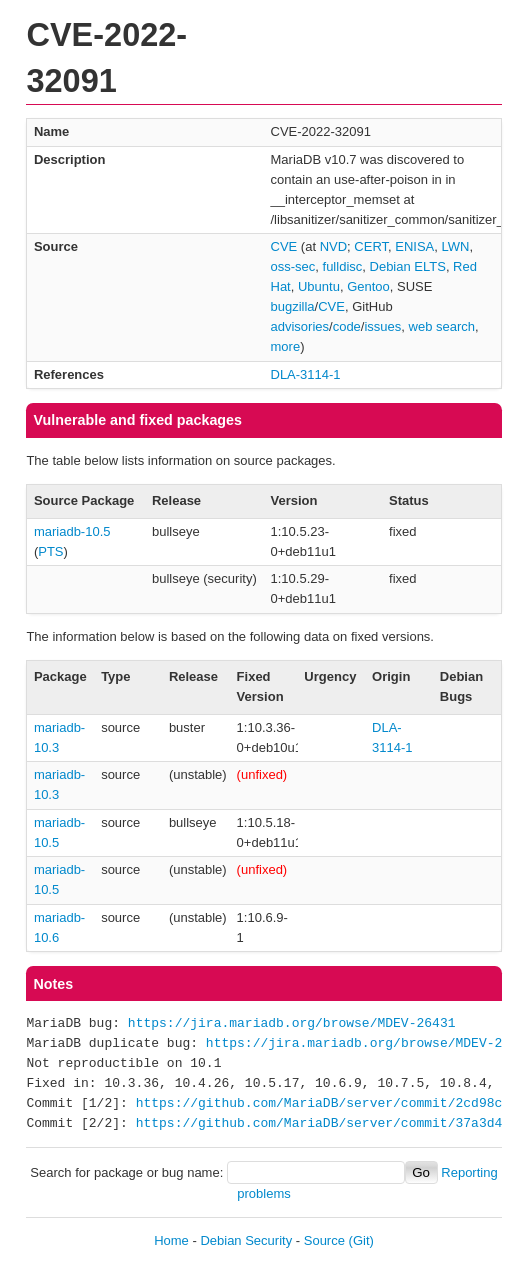  I want to click on https://jira.mariadb.org/browse/MDEV-26431, so click(292, 1024).